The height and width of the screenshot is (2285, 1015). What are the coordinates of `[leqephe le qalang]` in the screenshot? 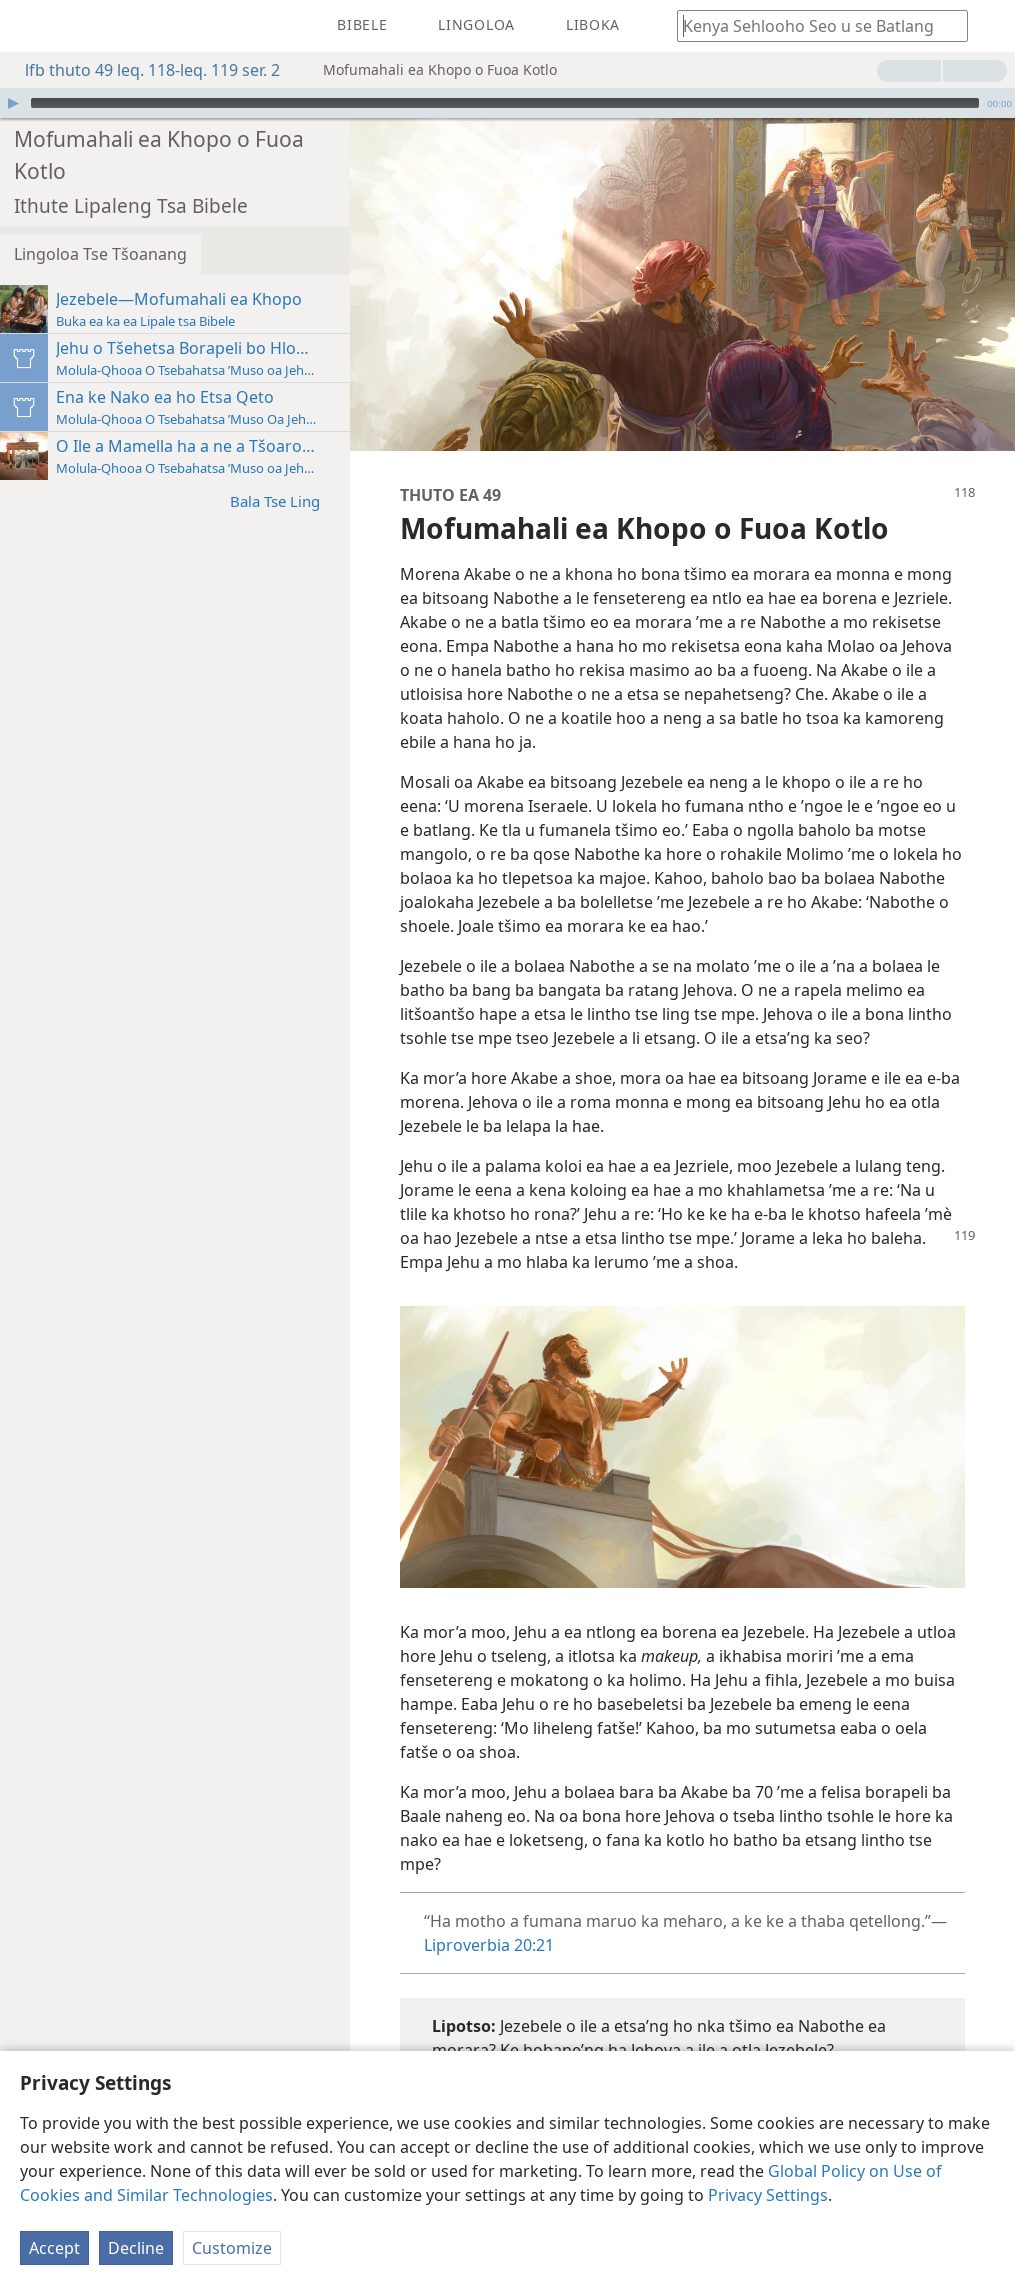 It's located at (30, 26).